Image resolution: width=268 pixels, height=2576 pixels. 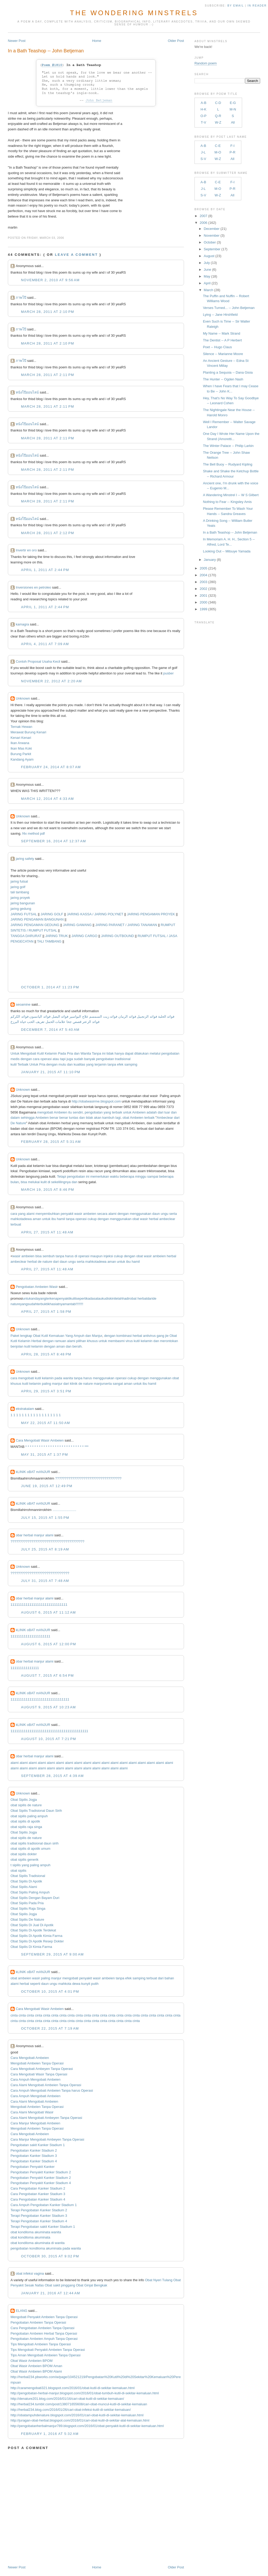 I want to click on A Wandering Minstrel I -- W S Gilbert, so click(x=231, y=495).